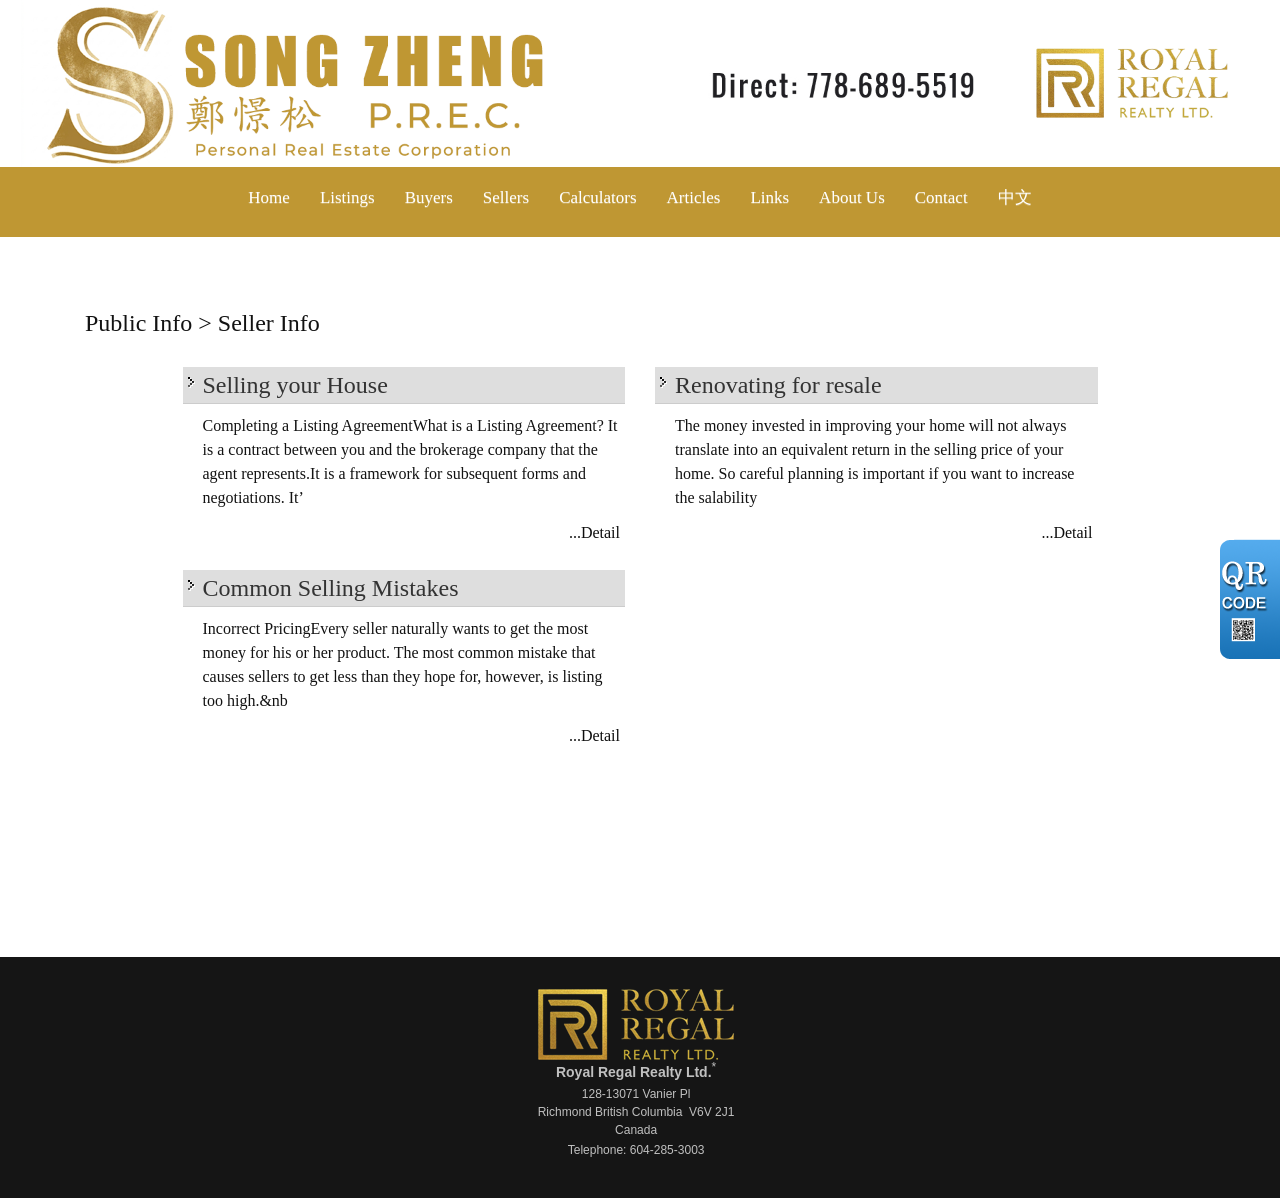 Image resolution: width=1280 pixels, height=1198 pixels. I want to click on Links, so click(769, 197).